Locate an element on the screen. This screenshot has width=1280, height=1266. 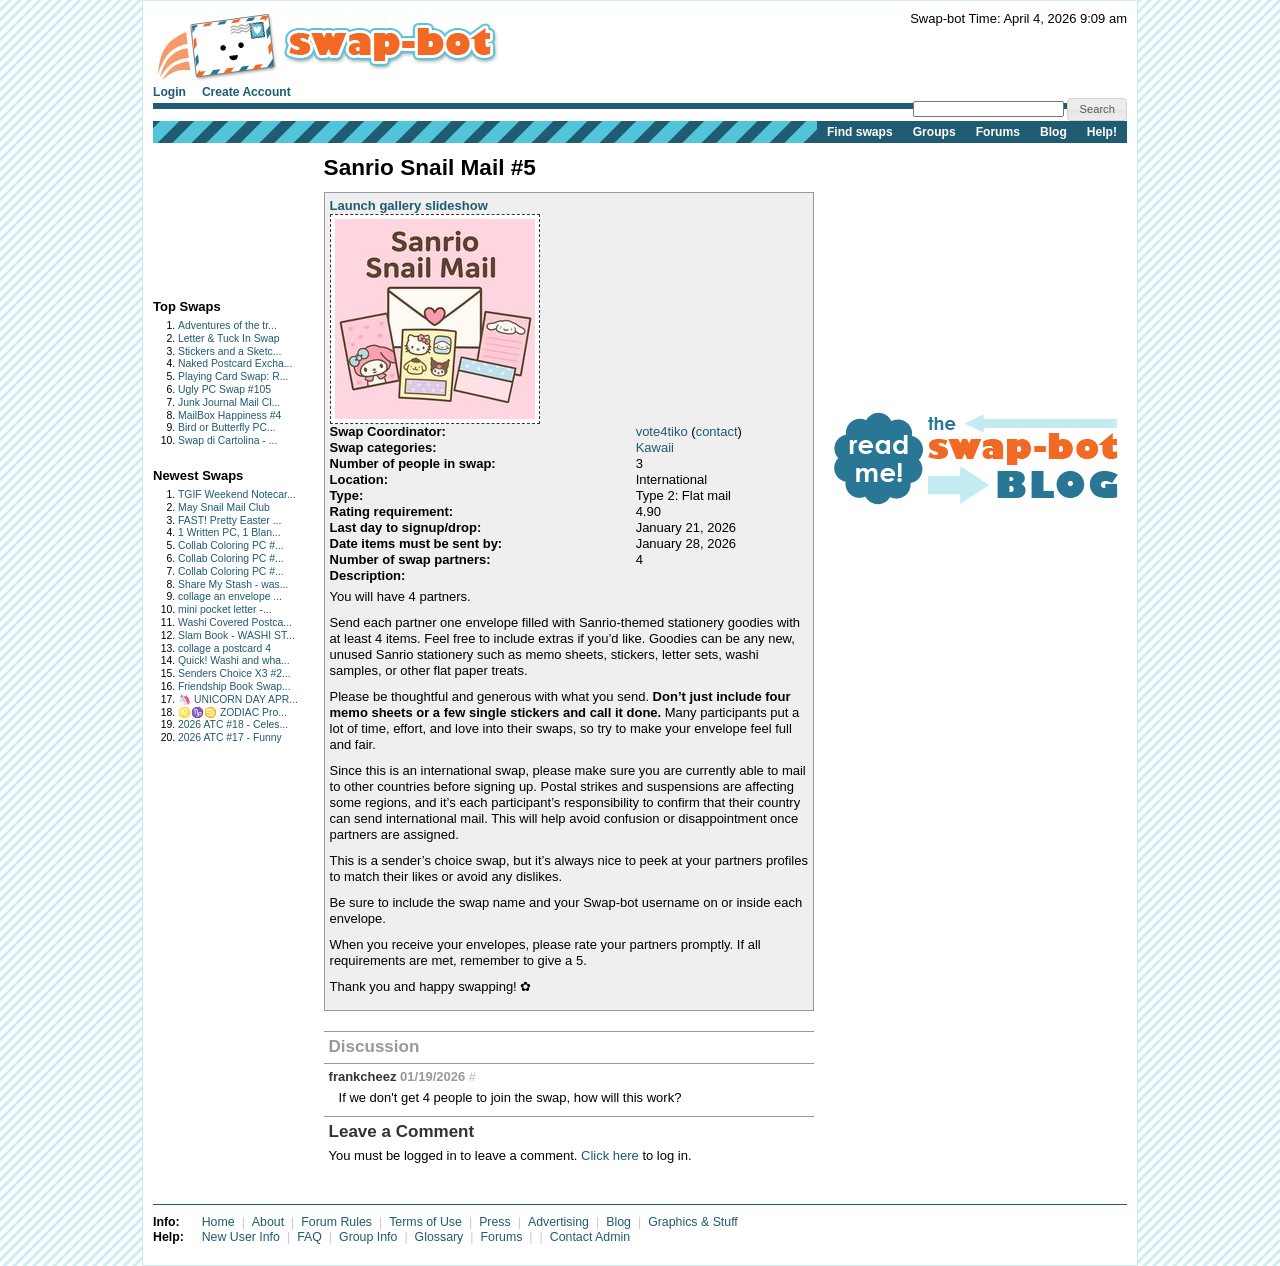
TGIF Weekend Notecar... is located at coordinates (237, 494).